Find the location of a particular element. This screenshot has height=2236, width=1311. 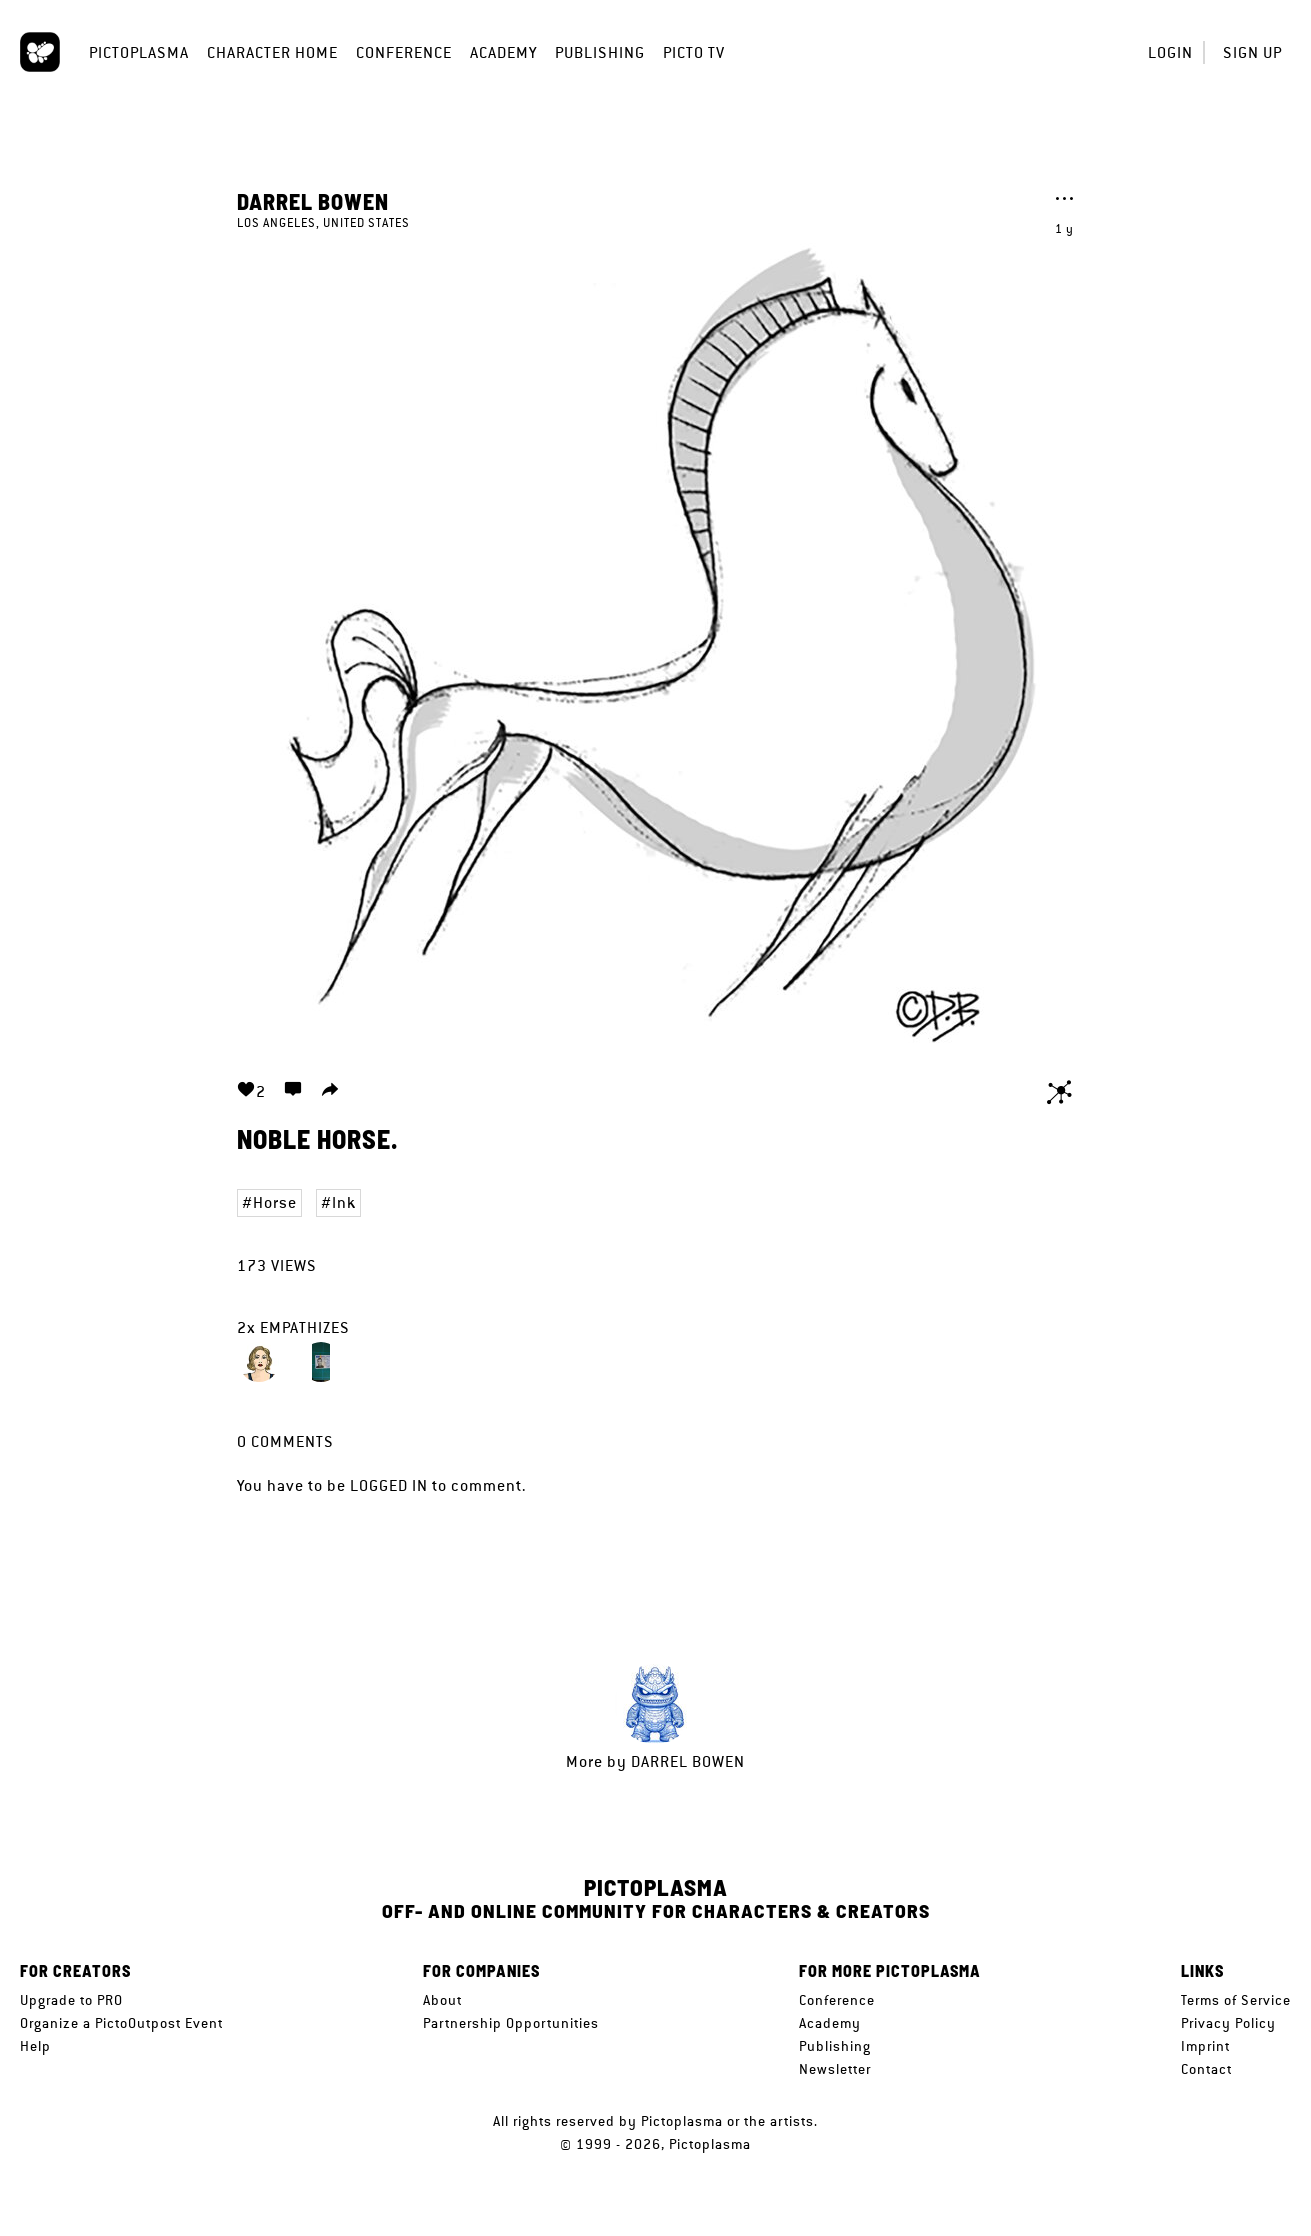

Conference is located at coordinates (404, 52).